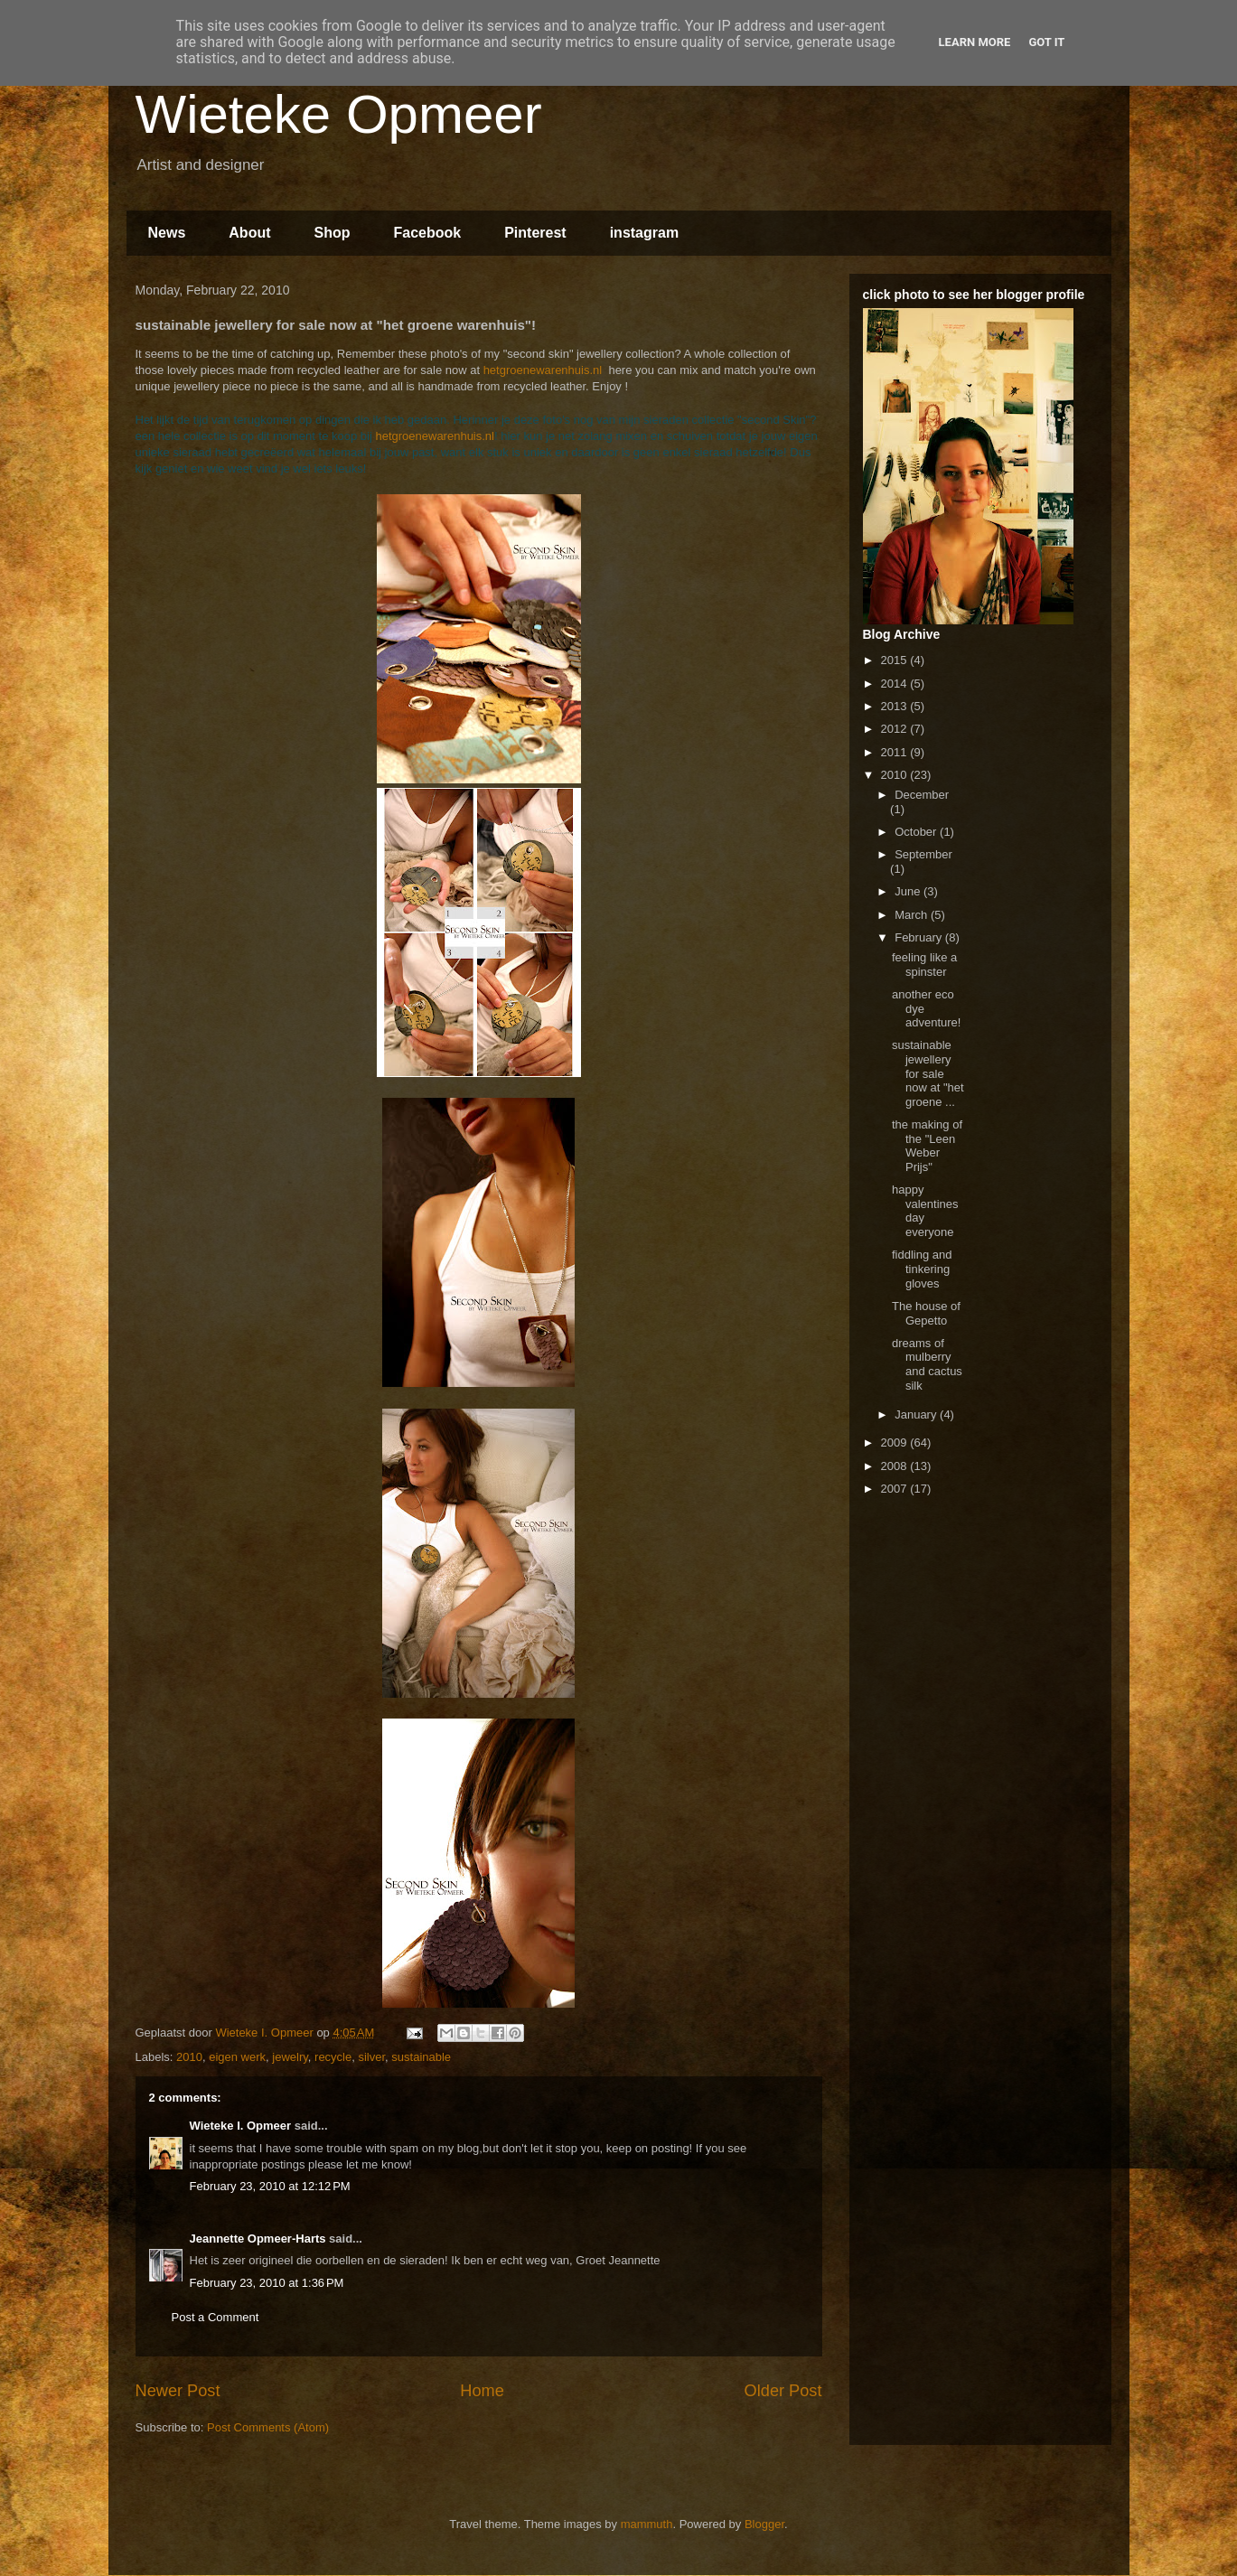 Image resolution: width=1237 pixels, height=2576 pixels. What do you see at coordinates (923, 854) in the screenshot?
I see `September` at bounding box center [923, 854].